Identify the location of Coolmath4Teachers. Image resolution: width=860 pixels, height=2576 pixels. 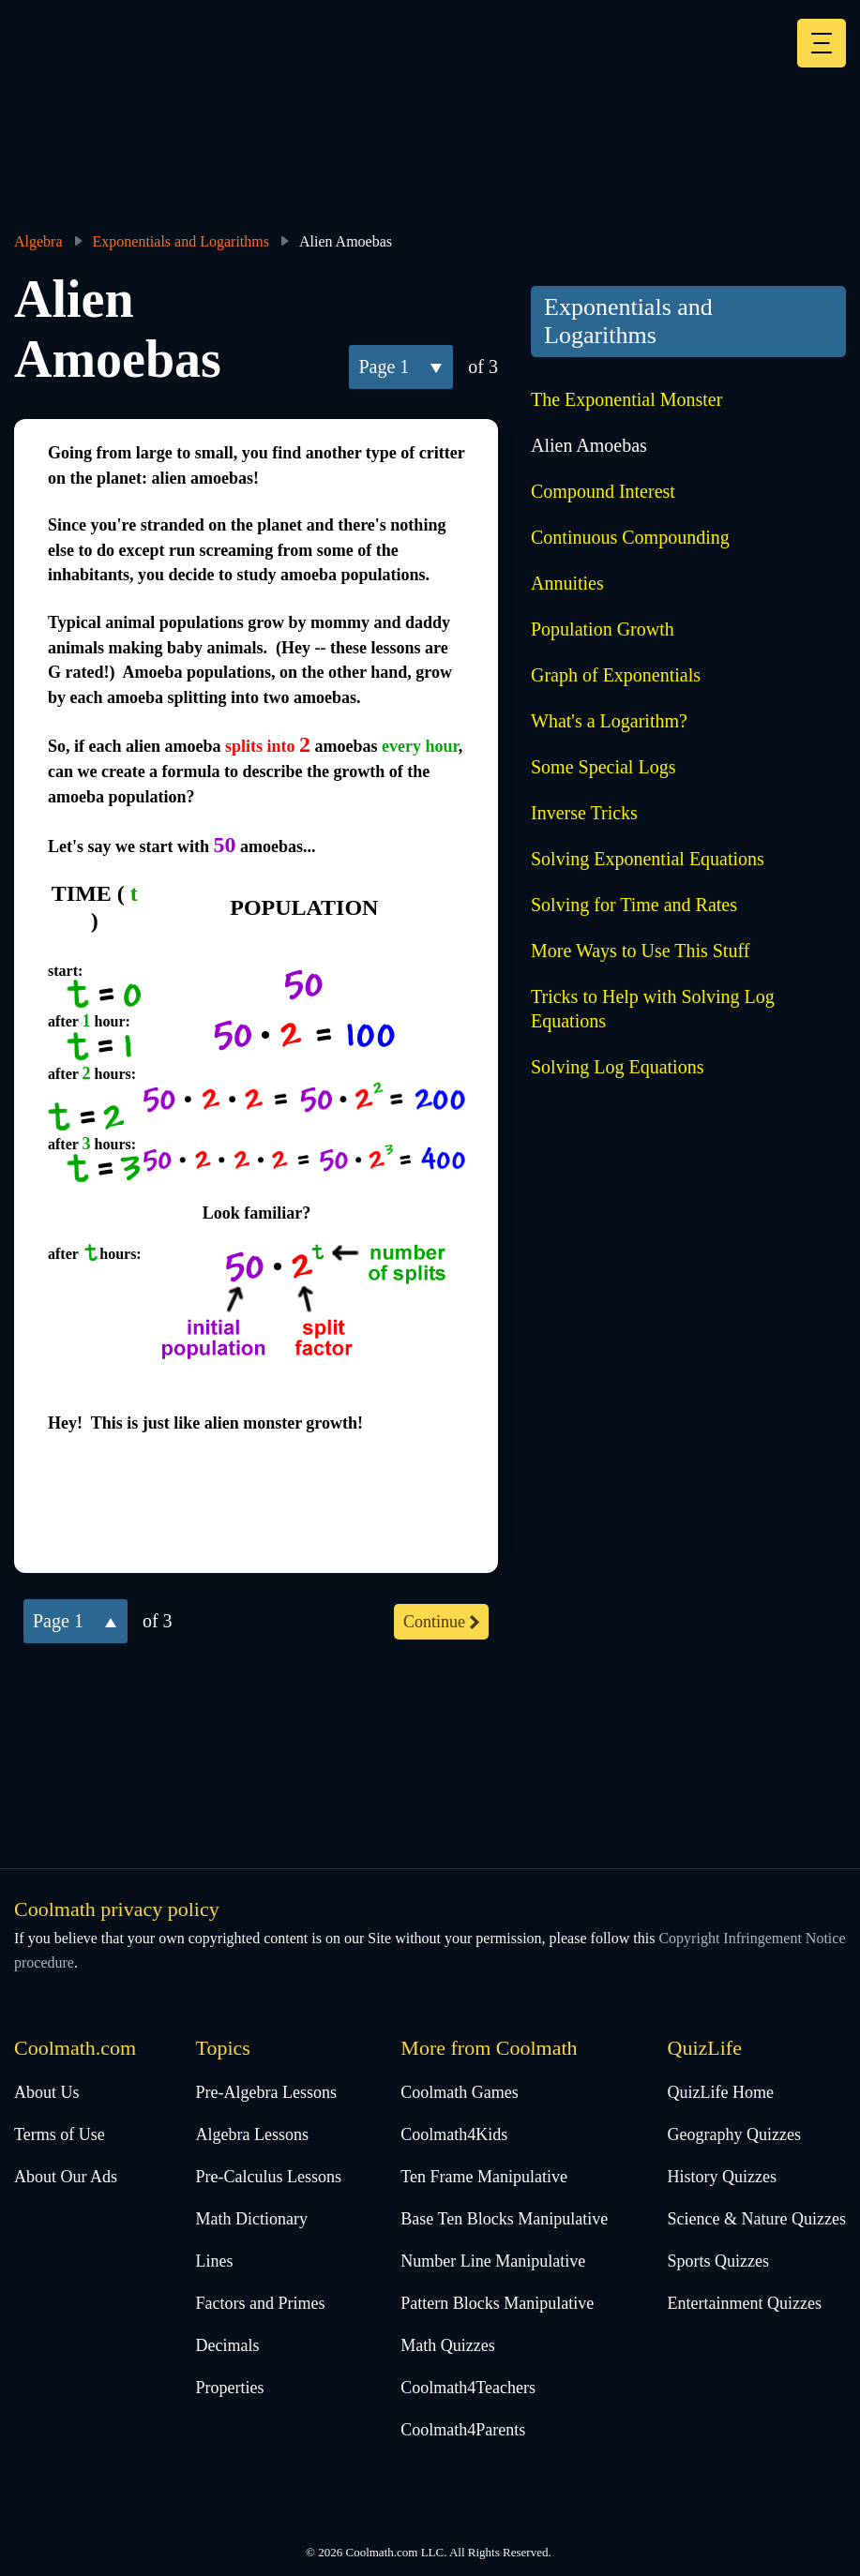
(468, 2387).